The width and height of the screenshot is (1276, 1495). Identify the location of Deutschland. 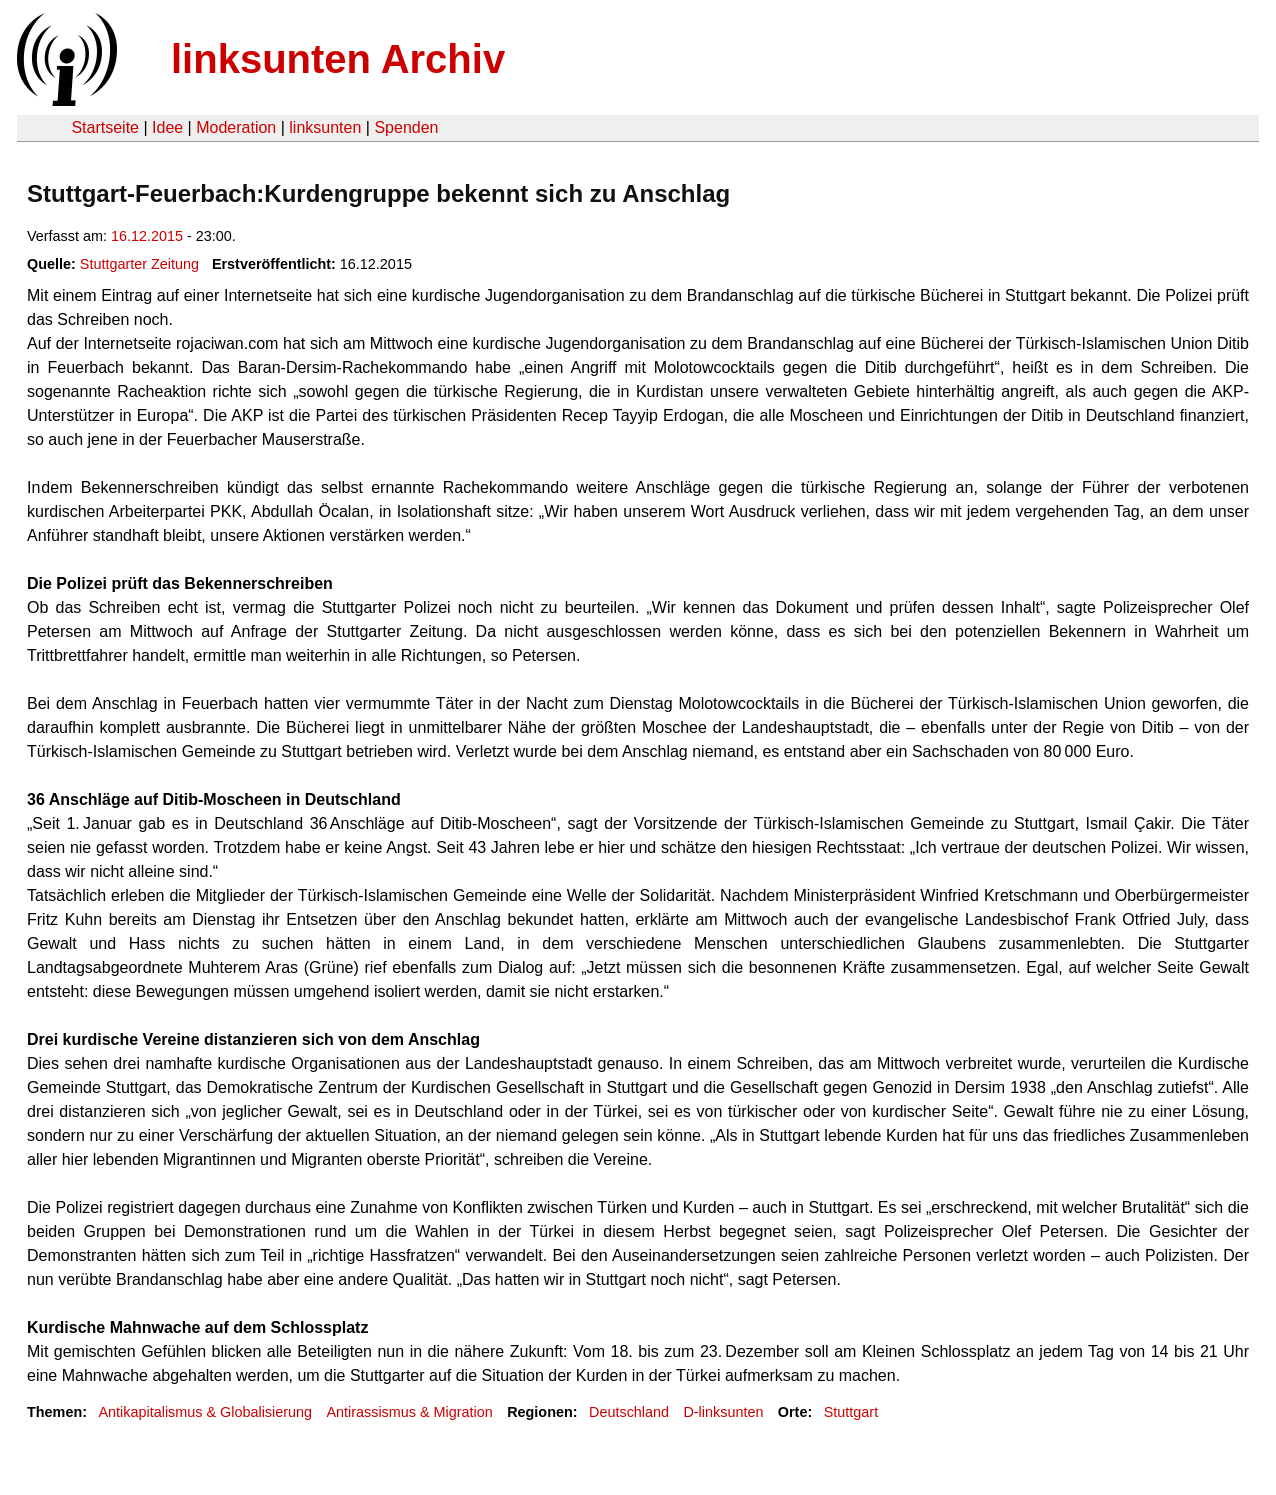
(629, 1412).